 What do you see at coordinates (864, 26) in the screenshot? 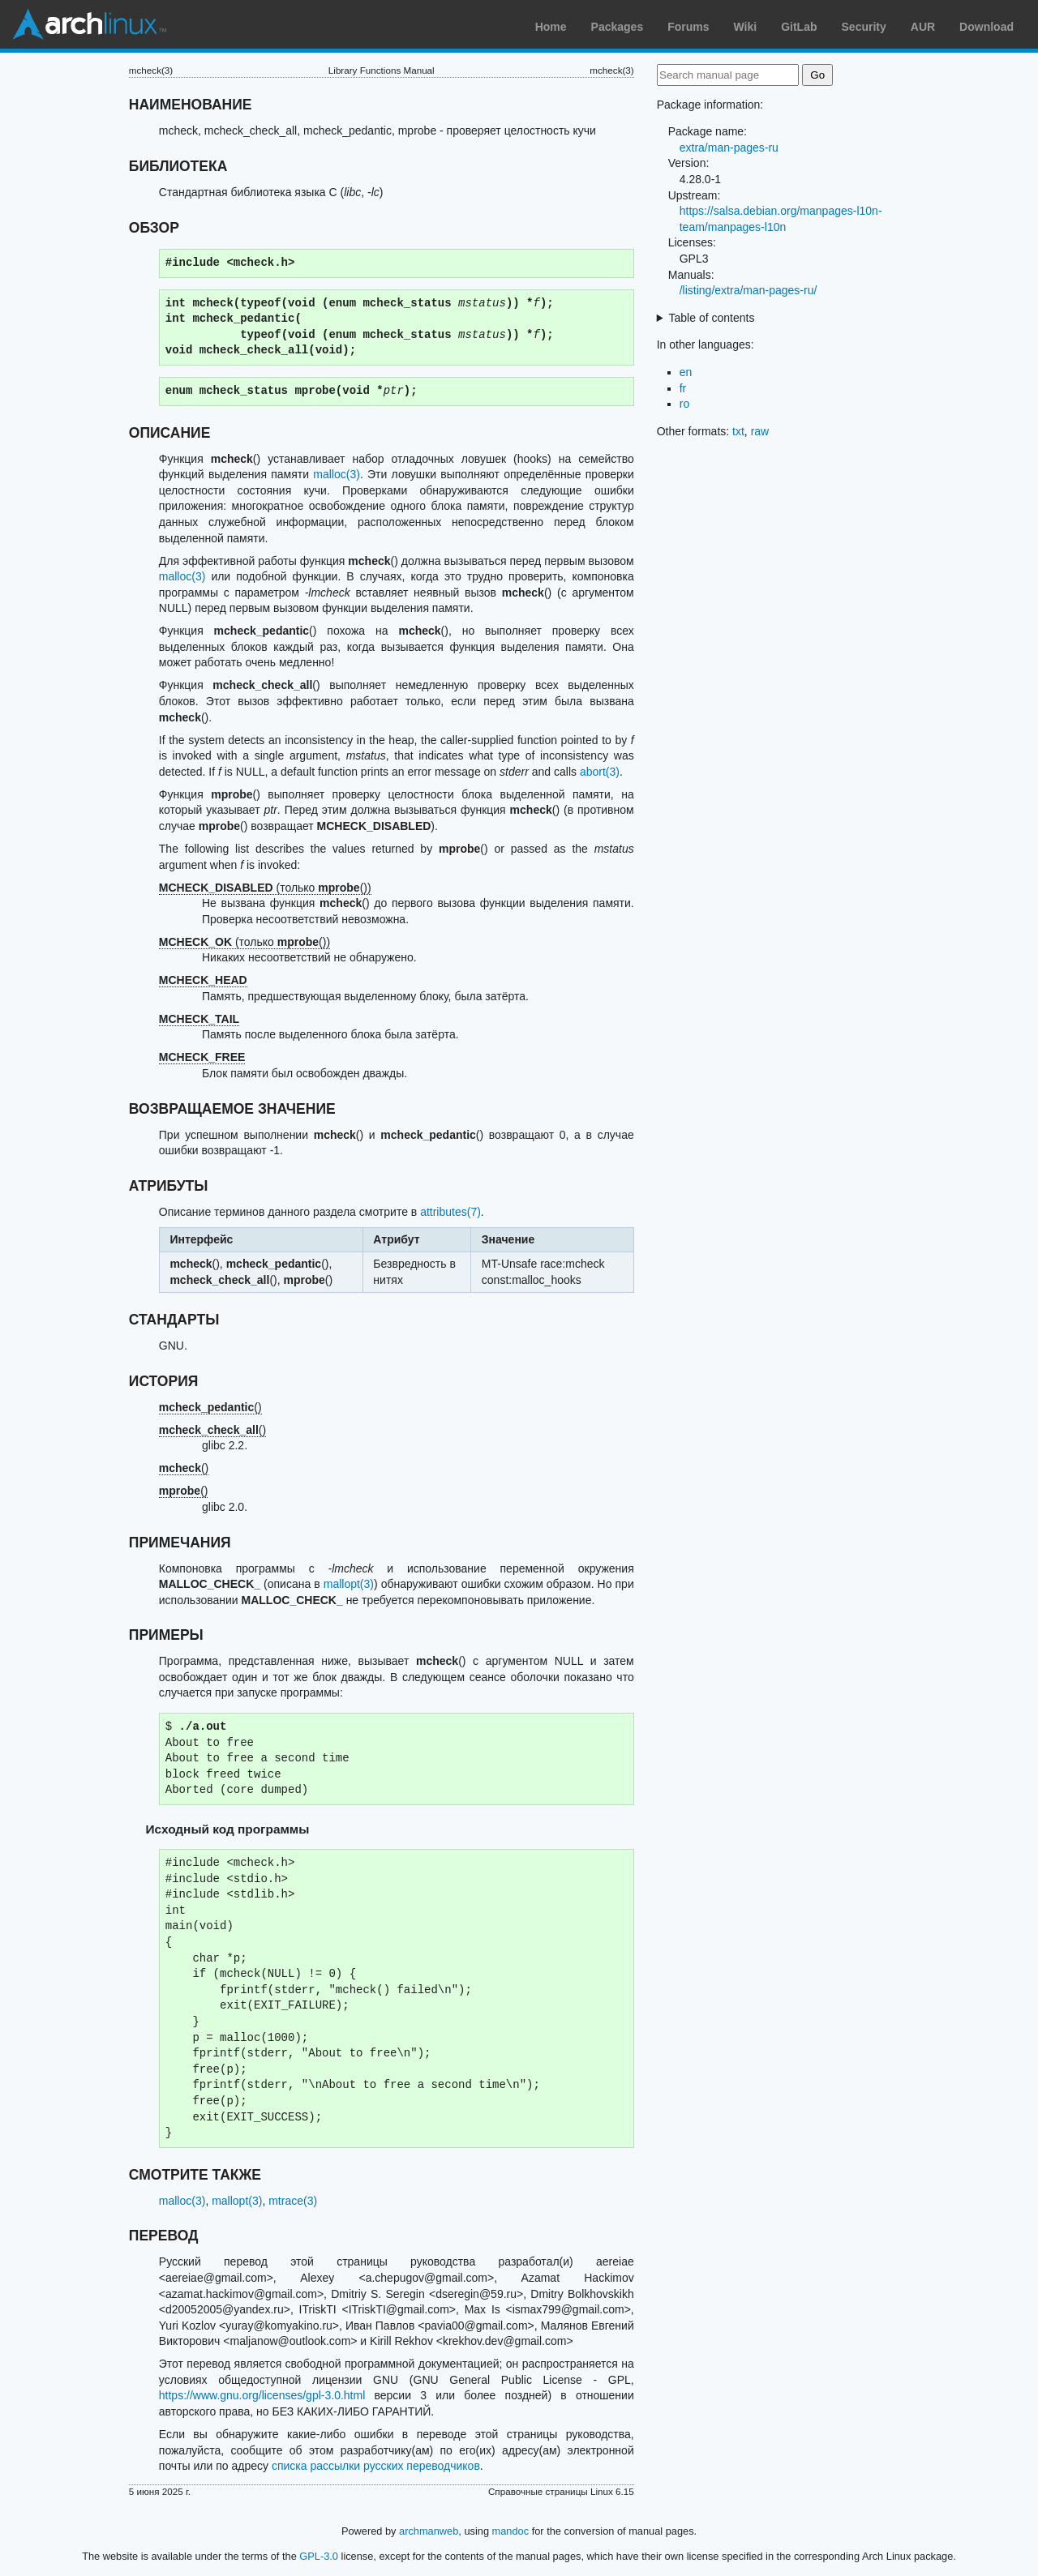
I see `Security` at bounding box center [864, 26].